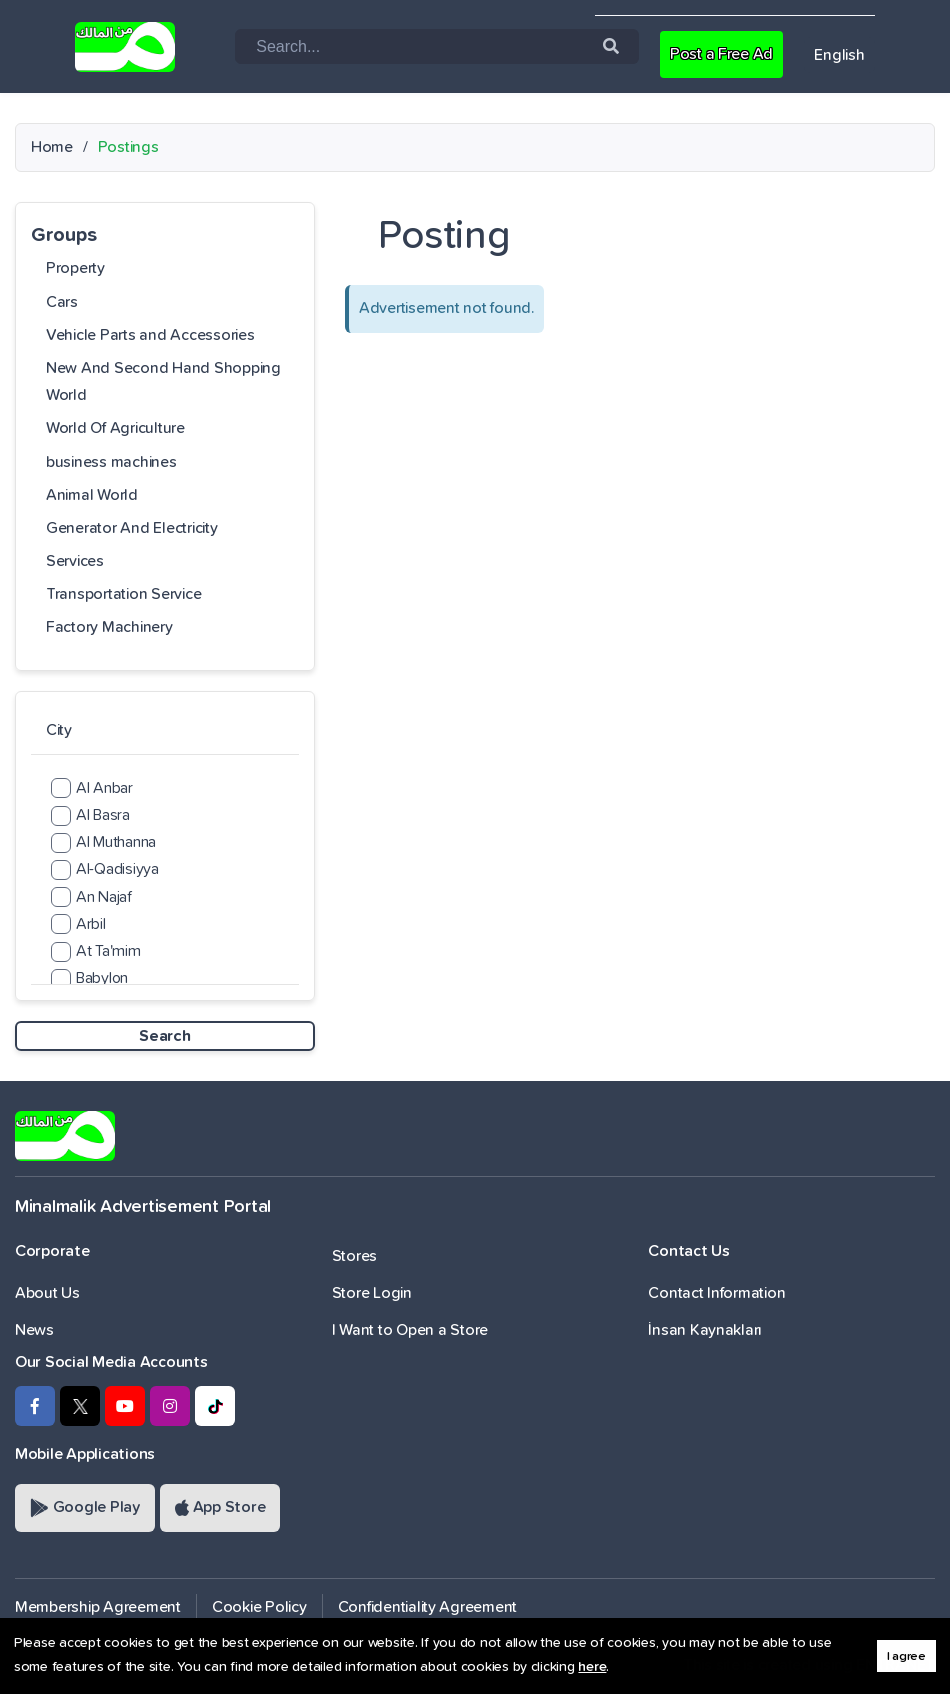 Image resolution: width=950 pixels, height=1694 pixels. What do you see at coordinates (839, 55) in the screenshot?
I see `English` at bounding box center [839, 55].